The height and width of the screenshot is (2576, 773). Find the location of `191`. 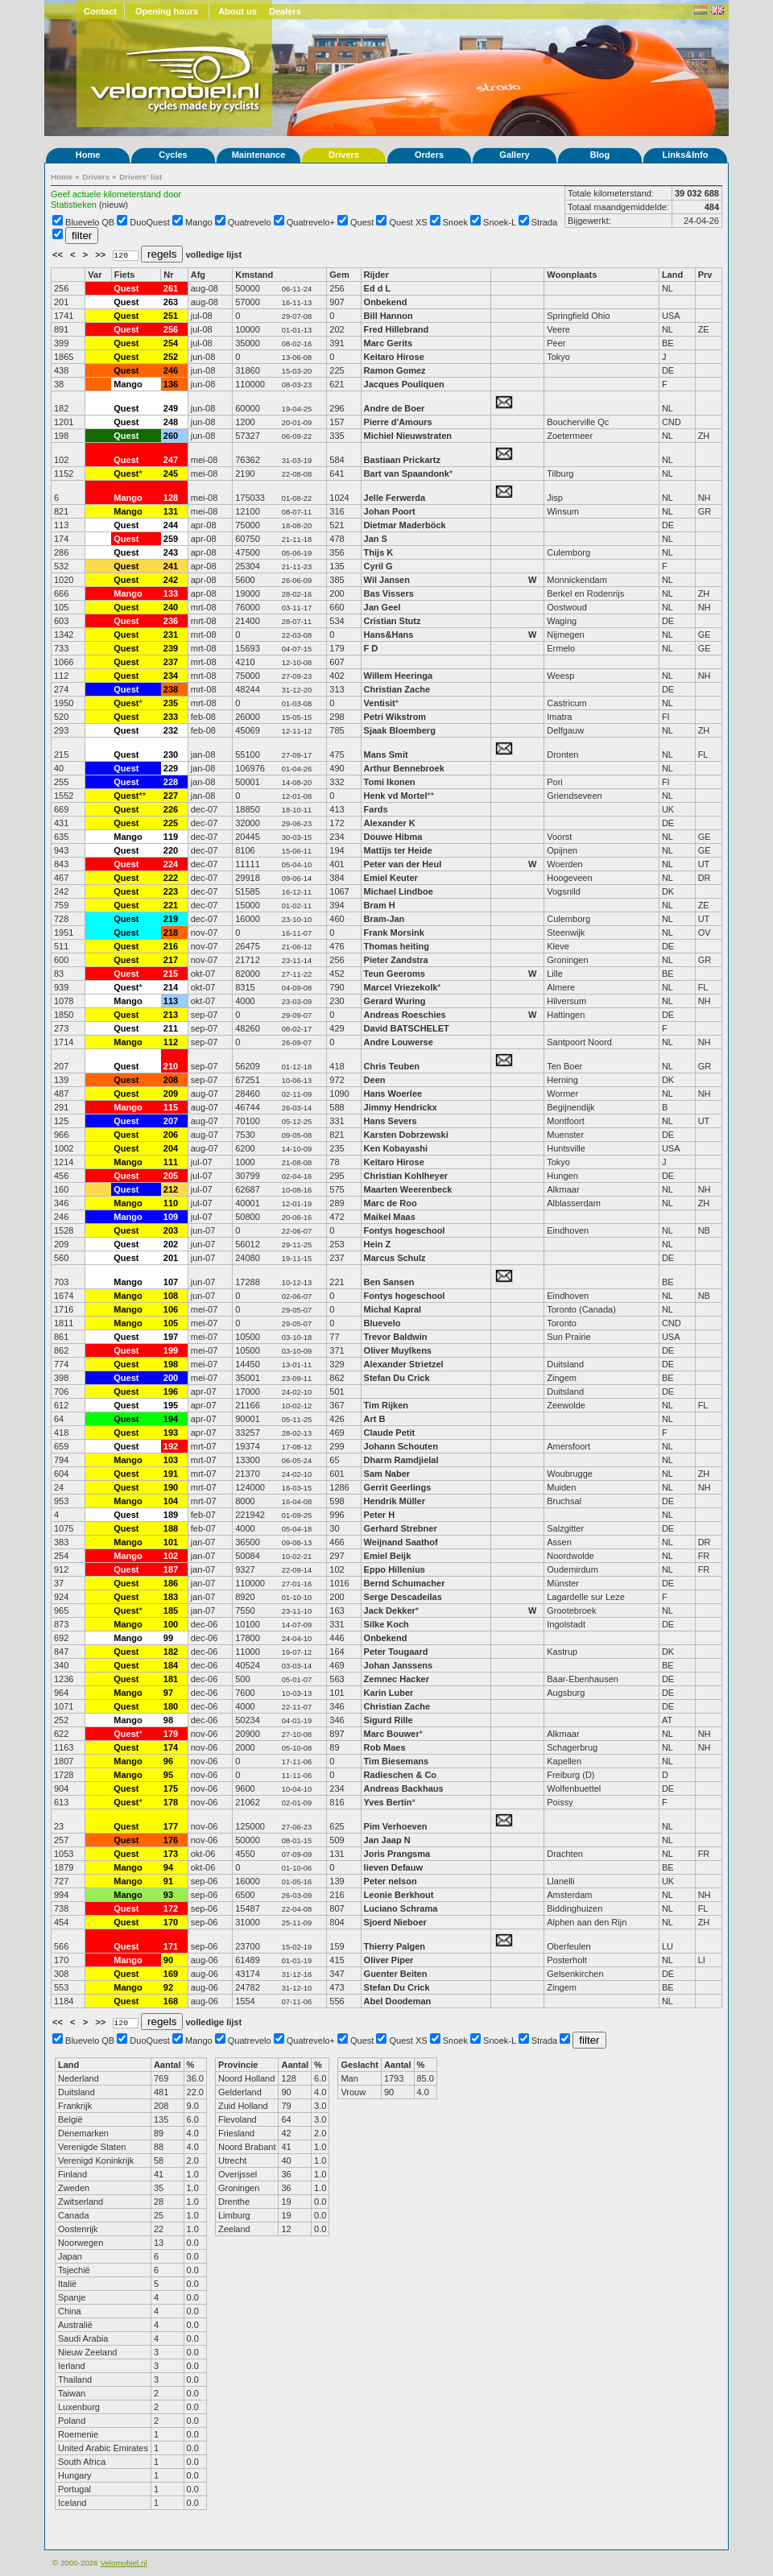

191 is located at coordinates (170, 1473).